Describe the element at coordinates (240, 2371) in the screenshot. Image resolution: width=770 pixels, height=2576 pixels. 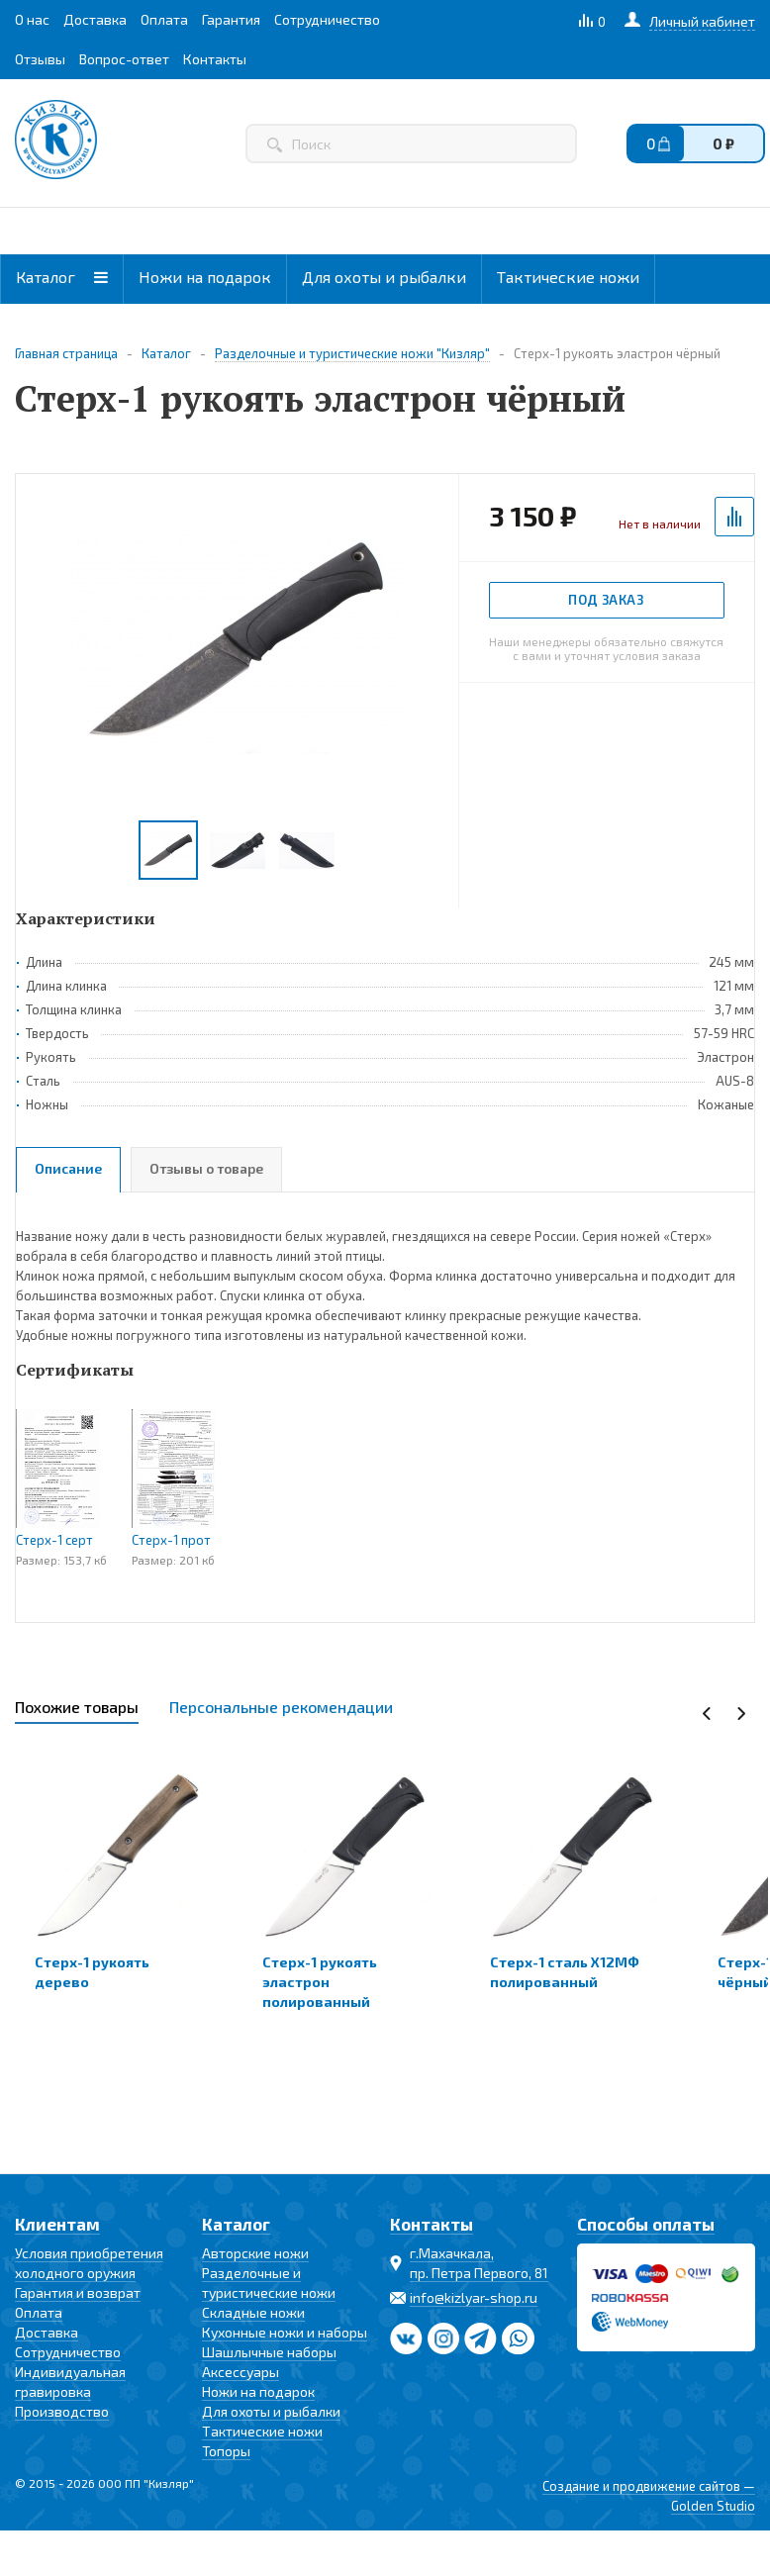
I see `Аксессуары` at that location.